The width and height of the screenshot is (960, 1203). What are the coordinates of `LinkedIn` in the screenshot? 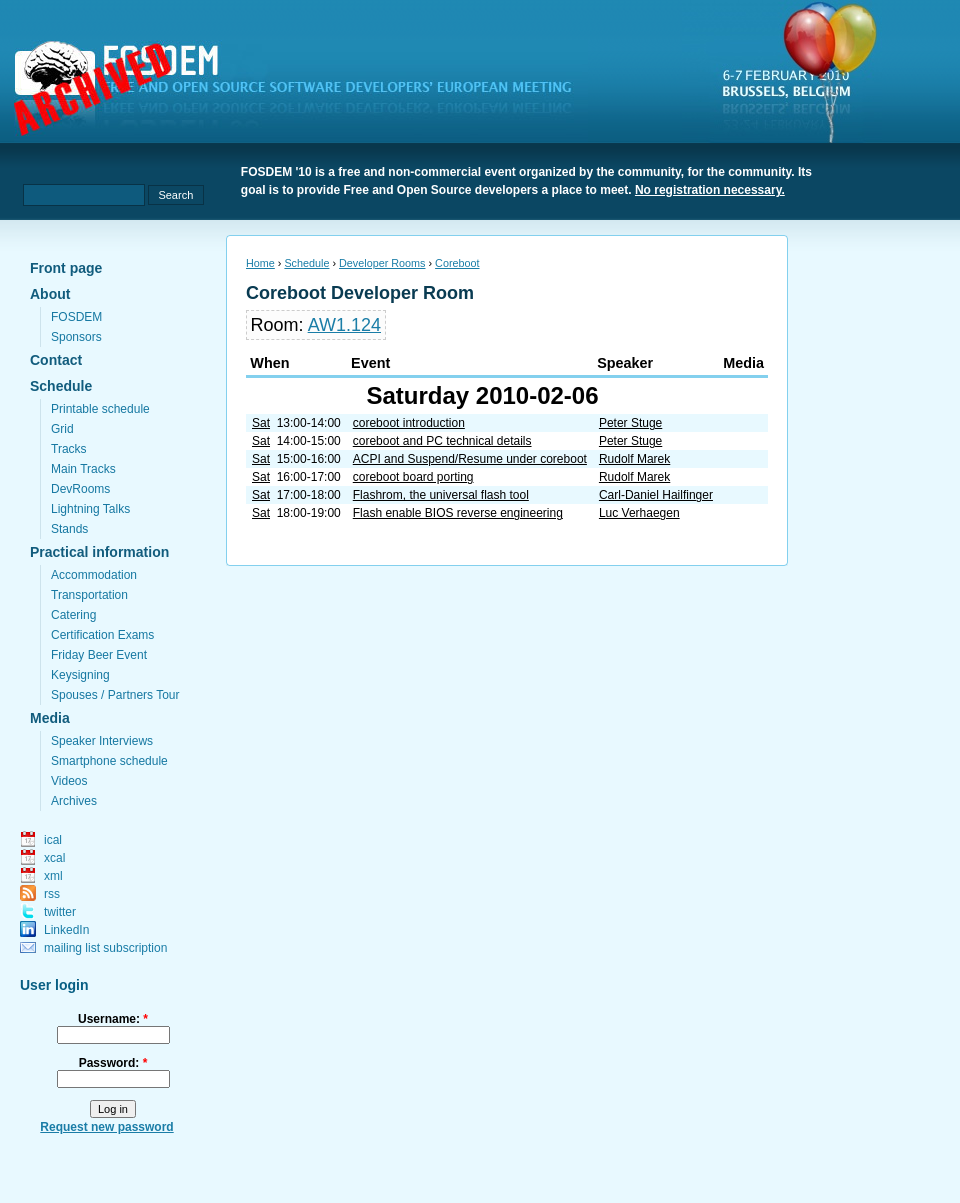 It's located at (66, 930).